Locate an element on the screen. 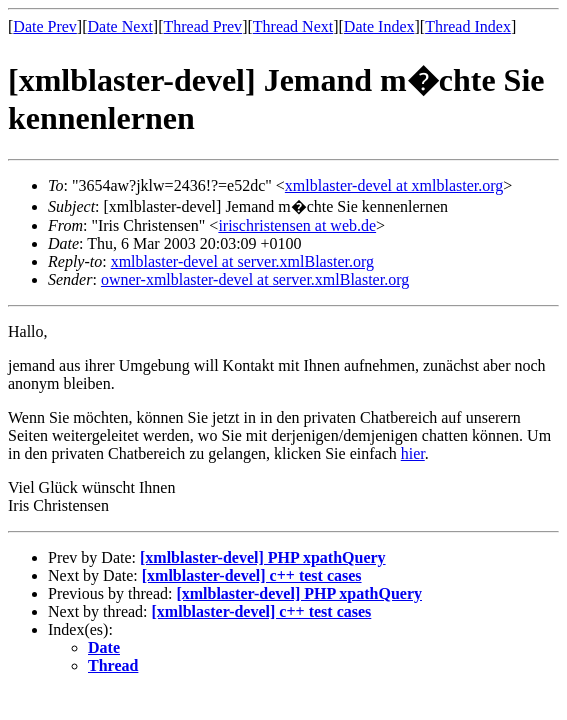  irischristensen at web.de is located at coordinates (297, 225).